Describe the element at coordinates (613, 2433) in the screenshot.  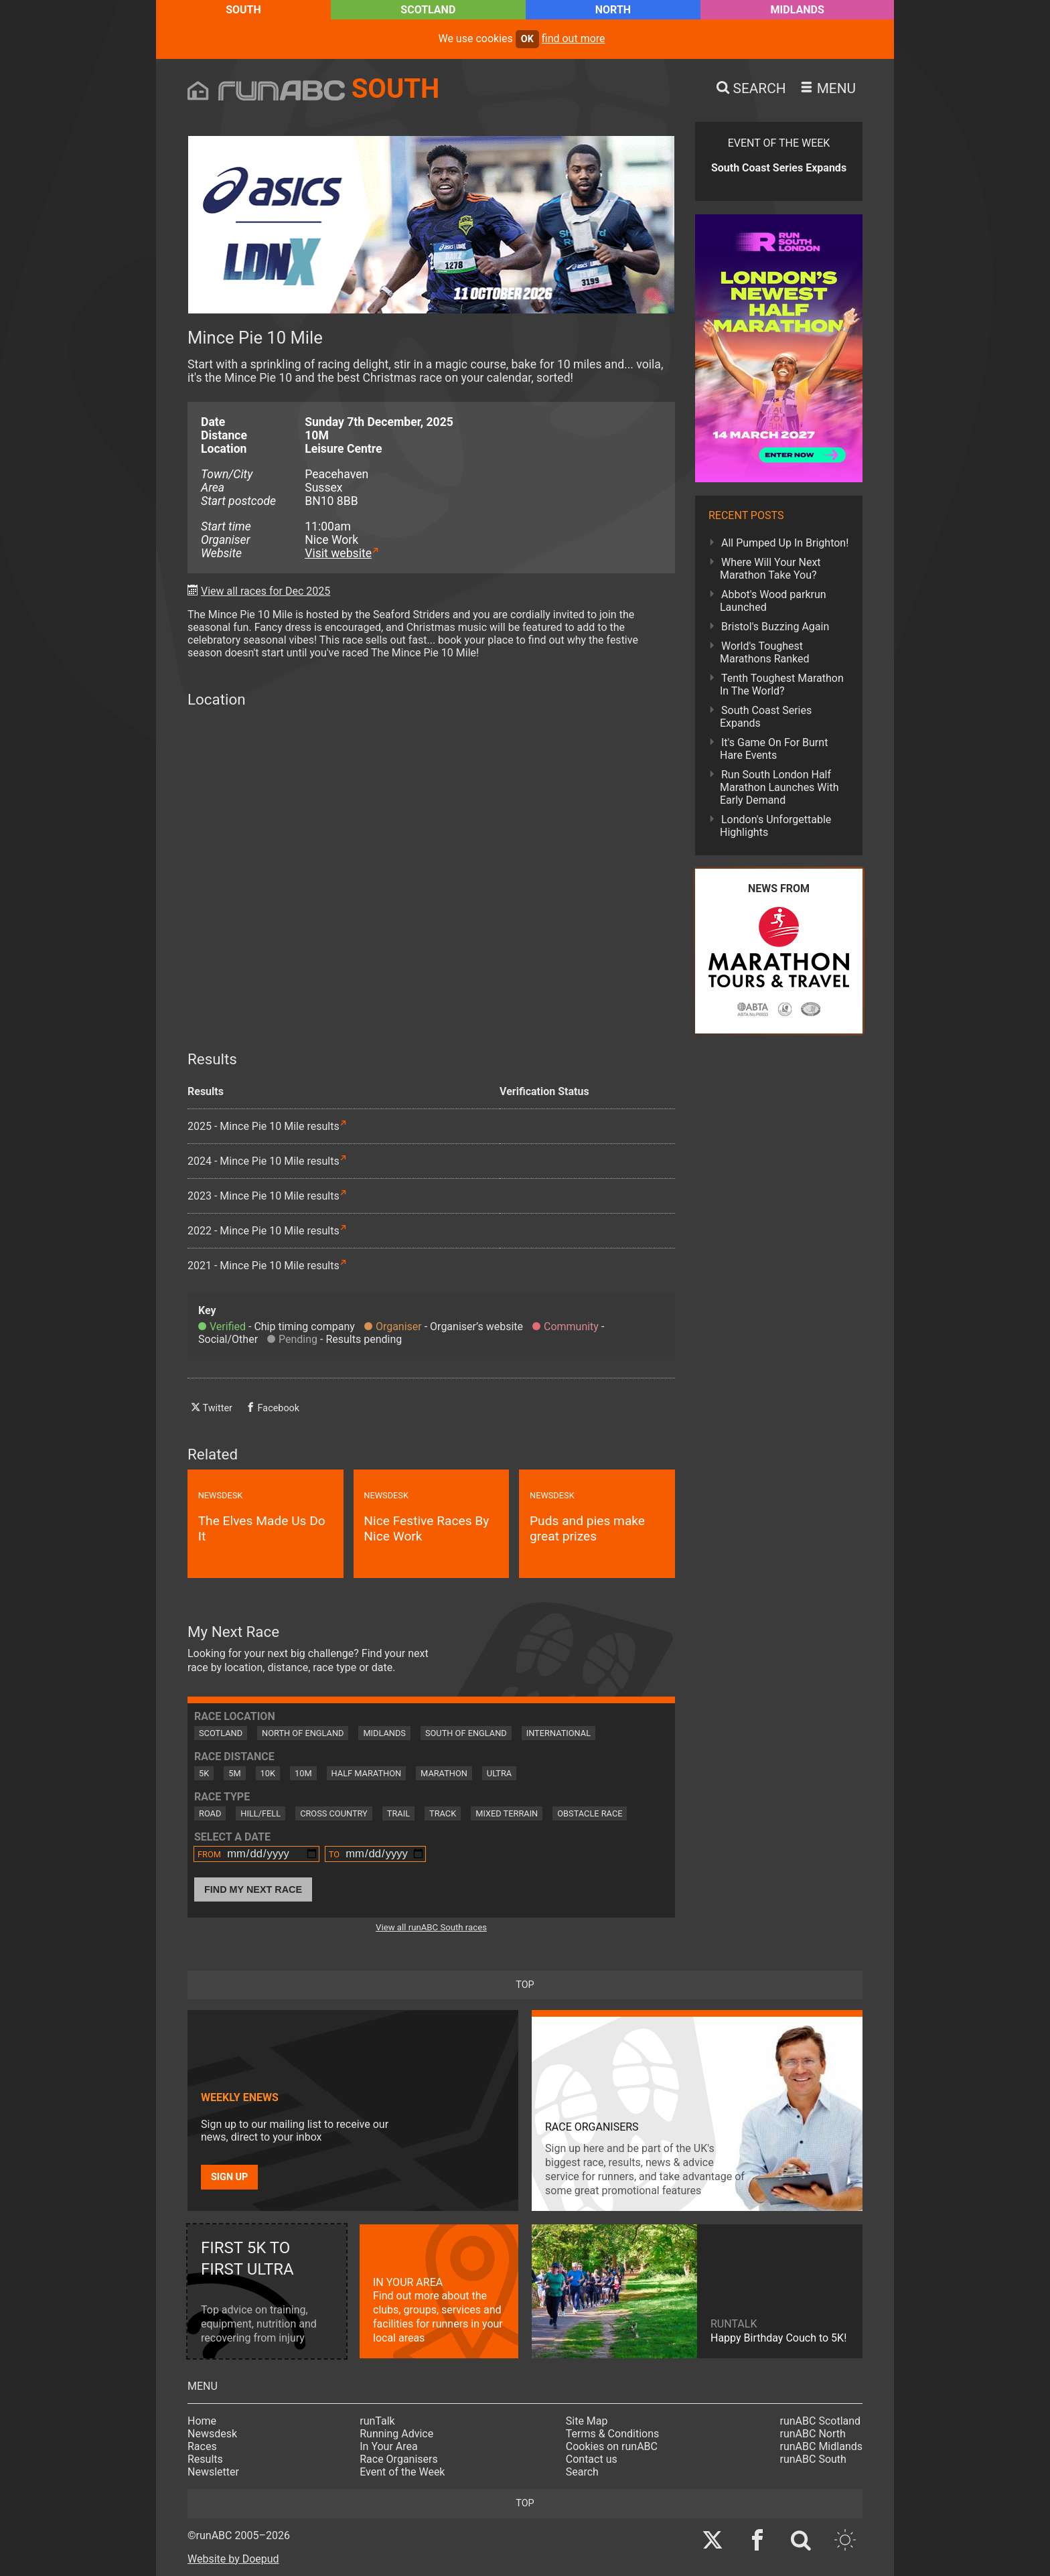
I see `Terms & Conditions` at that location.